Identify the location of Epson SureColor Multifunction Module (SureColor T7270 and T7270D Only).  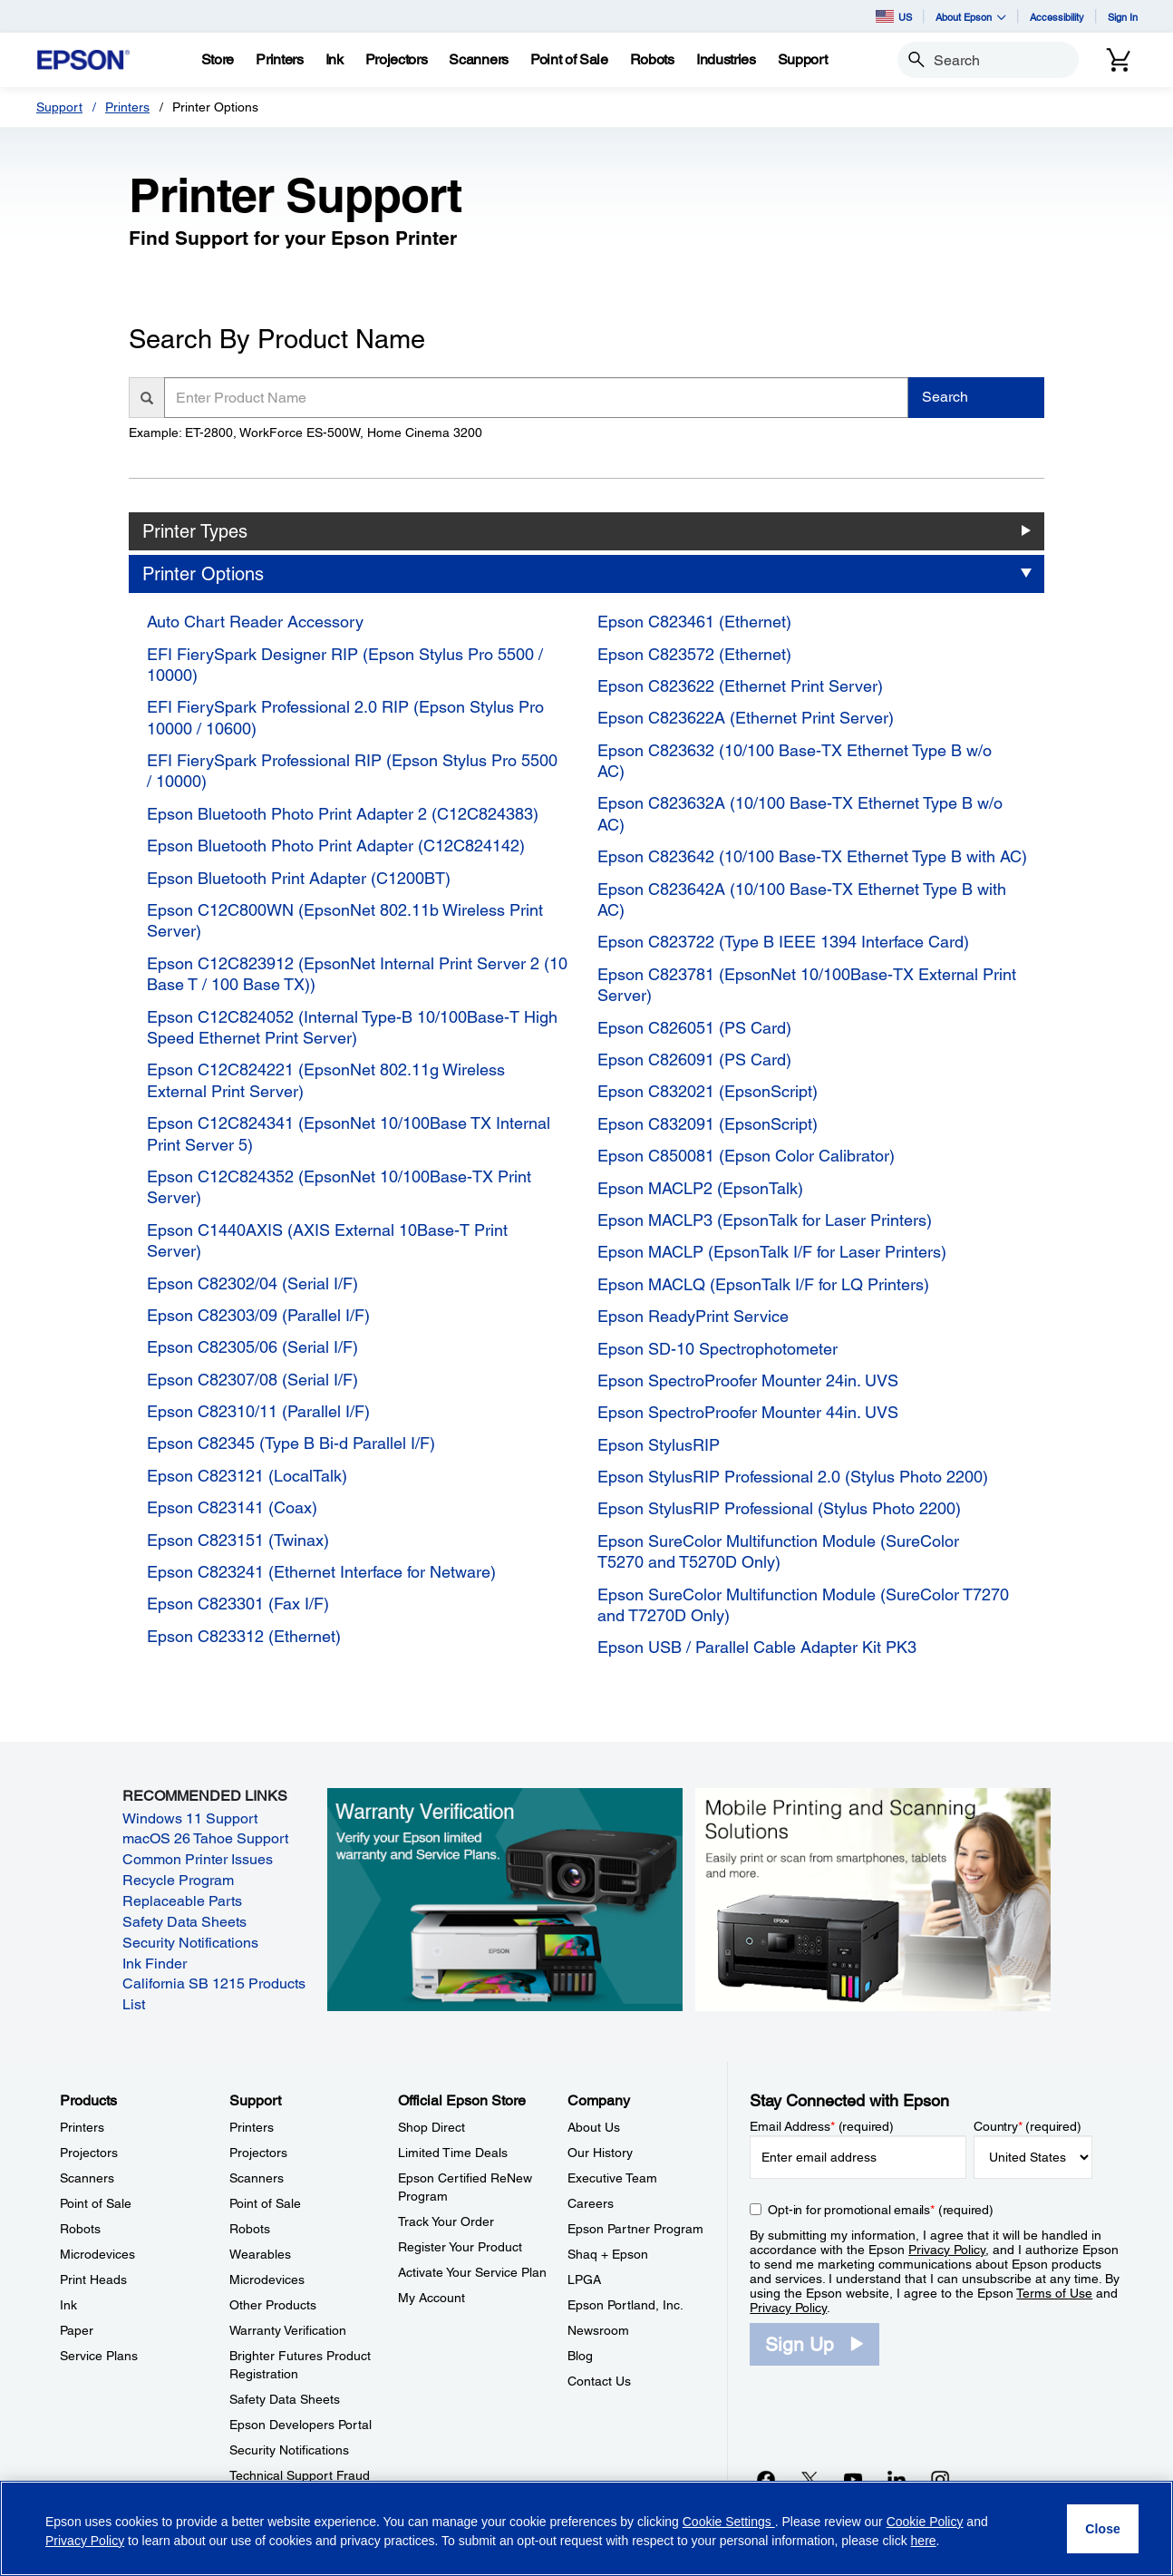
(803, 1605).